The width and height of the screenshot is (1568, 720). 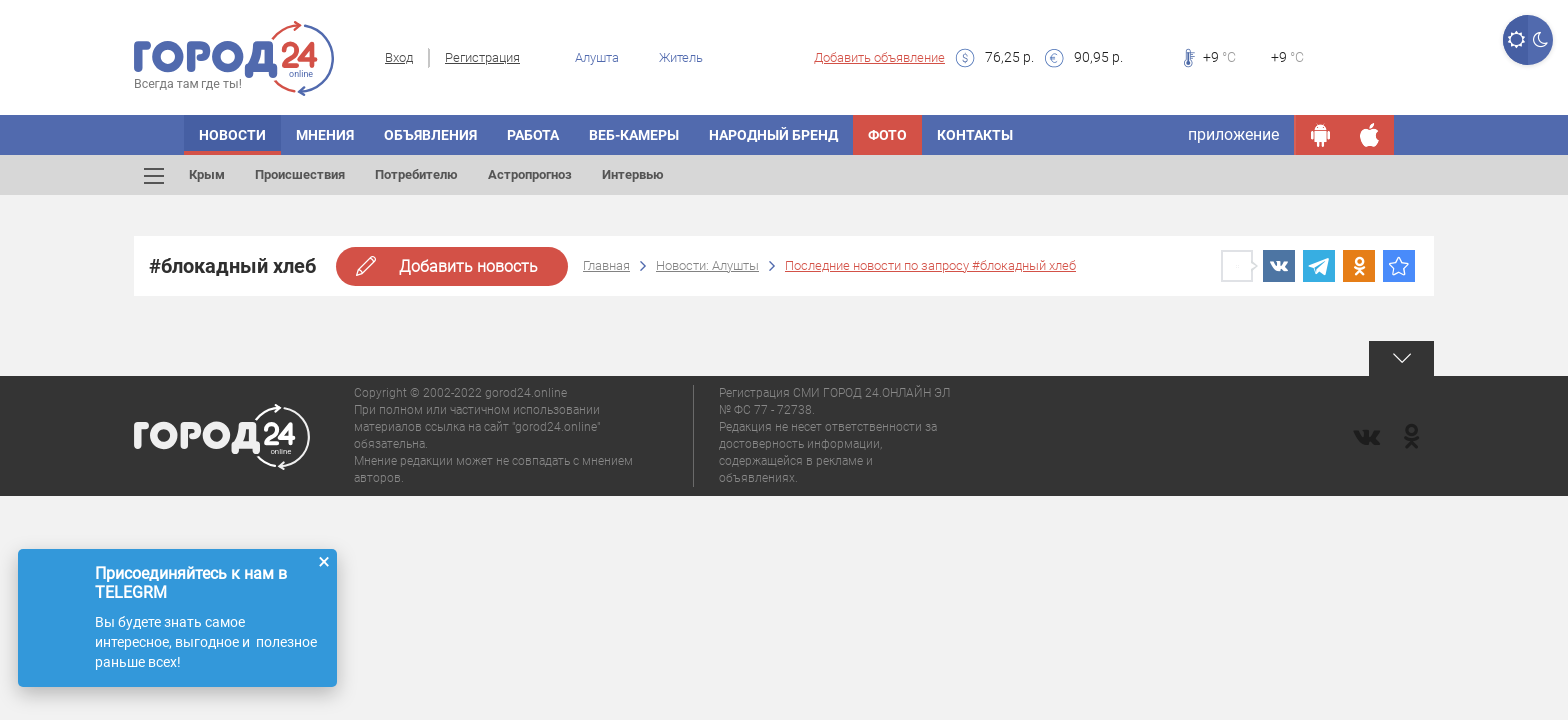 What do you see at coordinates (879, 57) in the screenshot?
I see `Добавить объявление` at bounding box center [879, 57].